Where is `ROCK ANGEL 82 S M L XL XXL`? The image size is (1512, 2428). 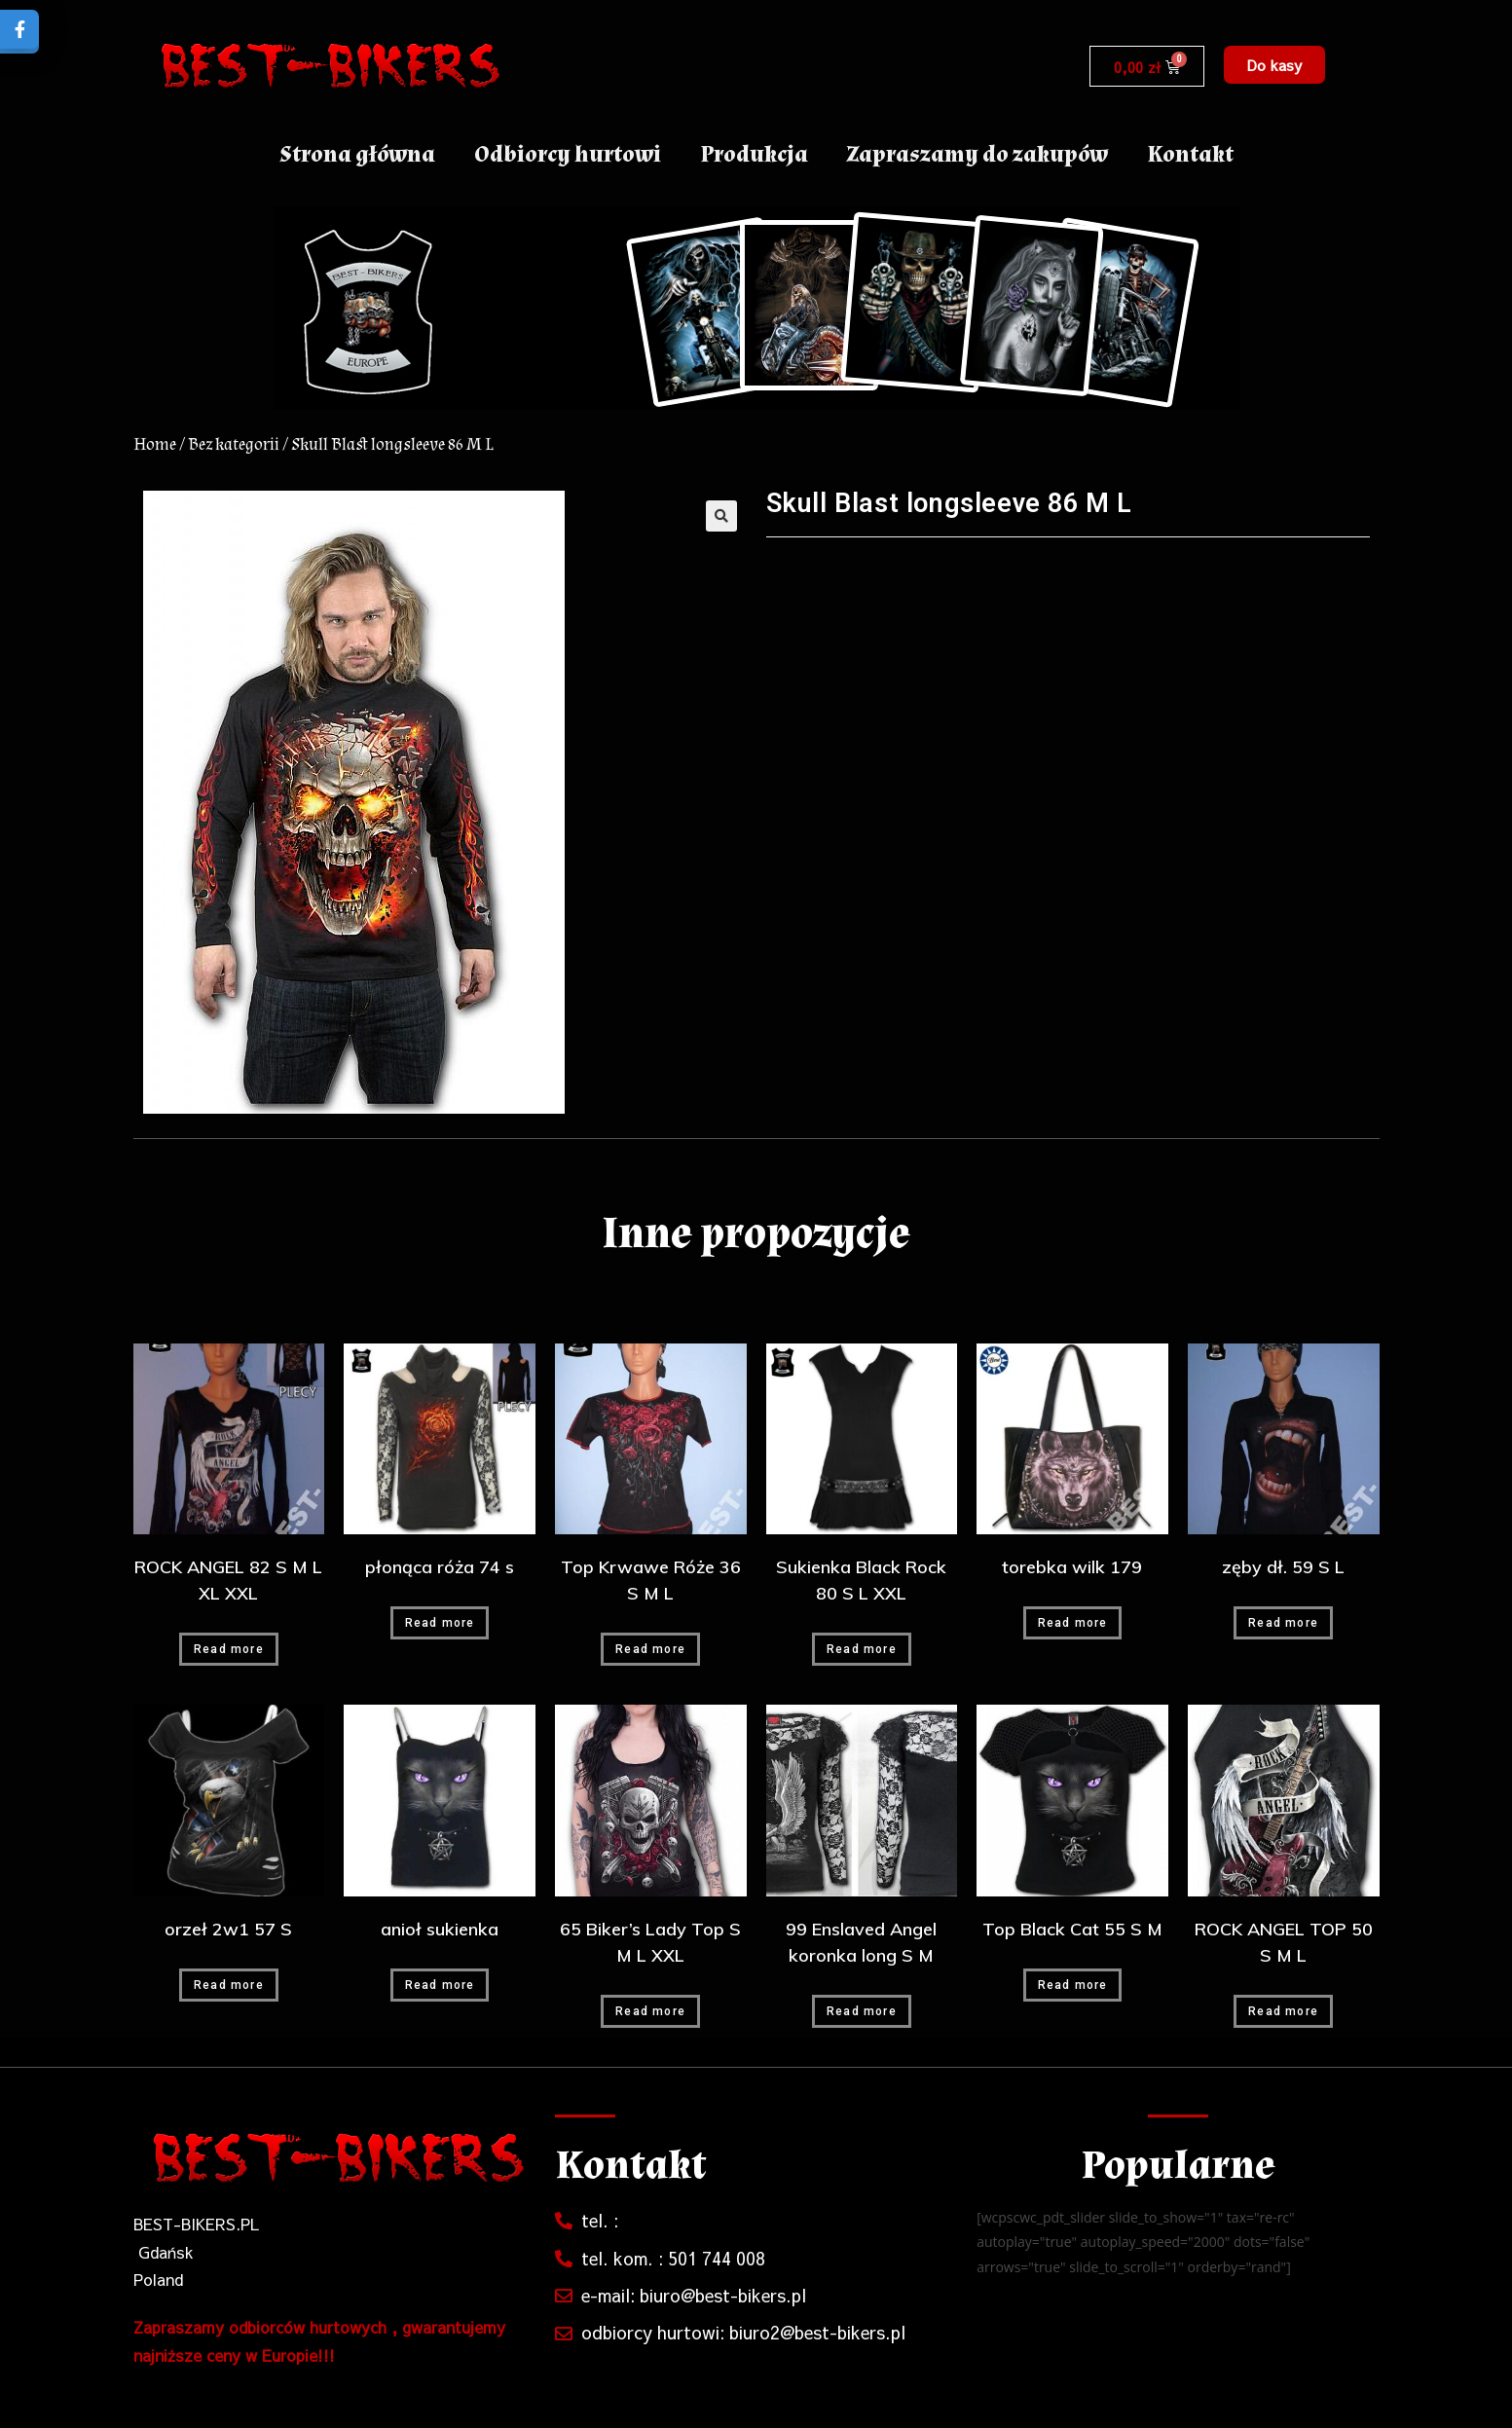
ROCK ANGEL 82 S M L XL XXL is located at coordinates (228, 1580).